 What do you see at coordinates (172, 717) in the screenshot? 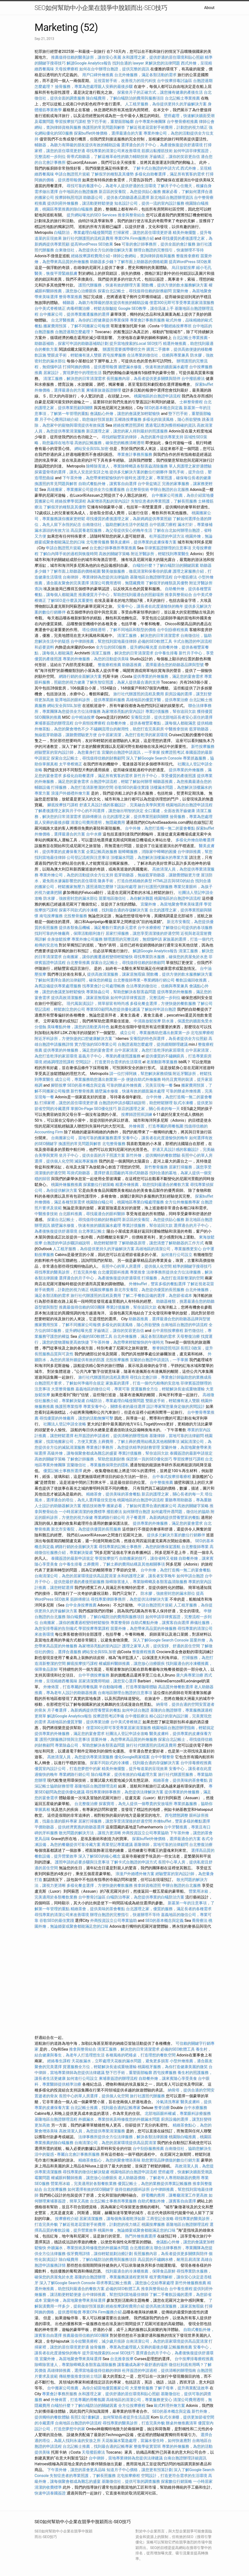
I see `安養院北部，提供北部地區長者安心居住的選擇` at bounding box center [172, 717].